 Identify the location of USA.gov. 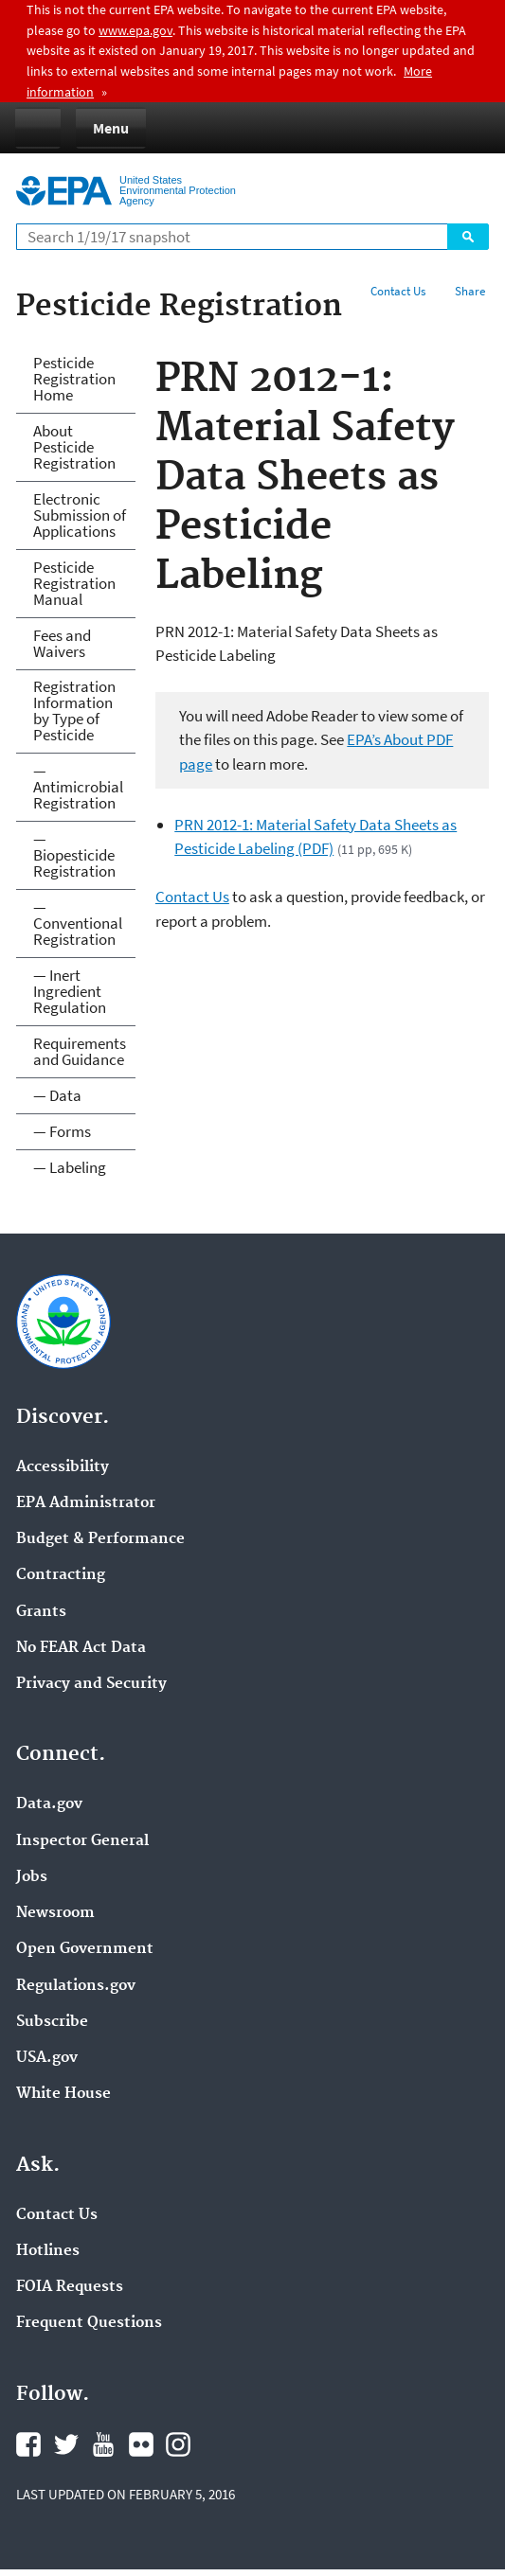
(47, 2058).